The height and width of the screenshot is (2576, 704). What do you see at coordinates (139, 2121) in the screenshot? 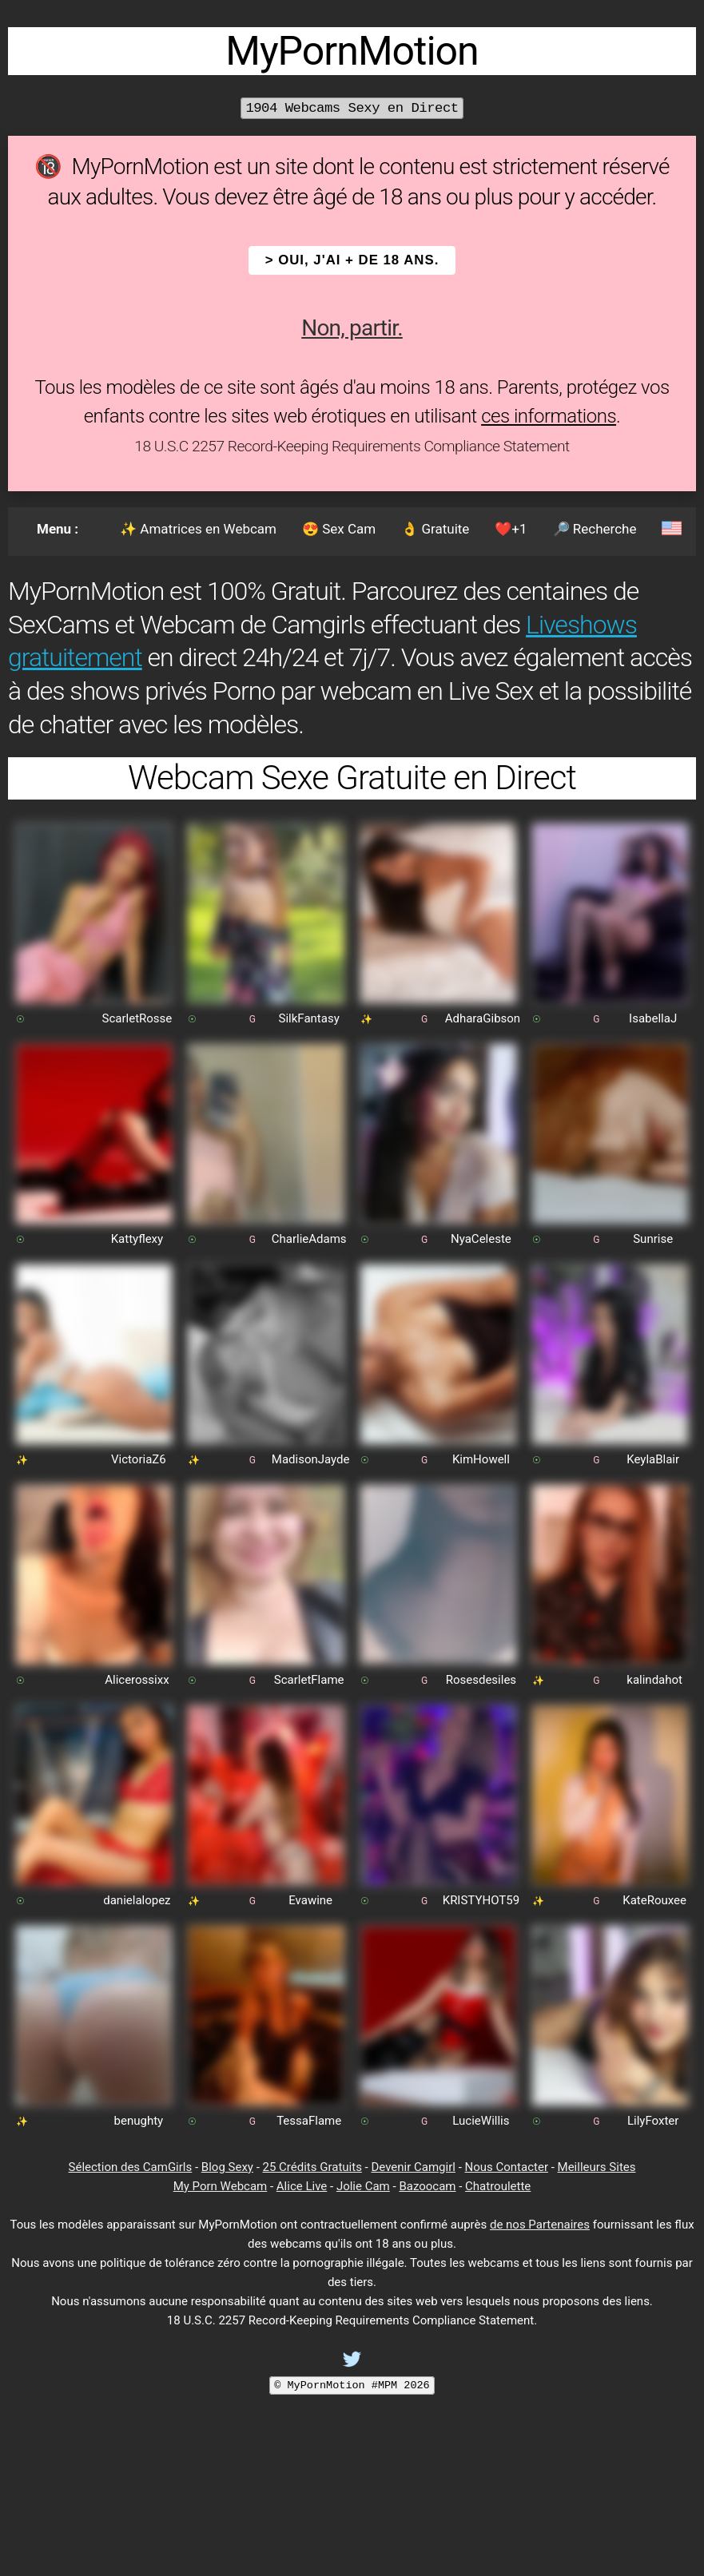
I see `benughty` at bounding box center [139, 2121].